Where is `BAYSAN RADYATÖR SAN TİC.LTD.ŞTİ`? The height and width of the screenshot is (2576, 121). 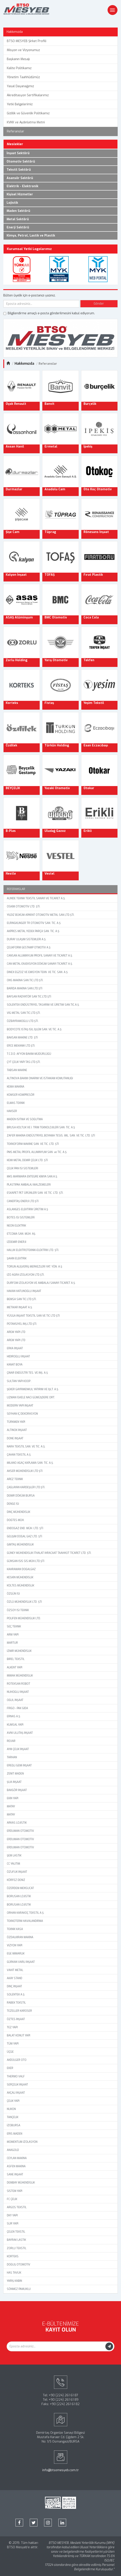
BAYSAN RADYATÖR SAN TİC.LTD.ŞTİ is located at coordinates (29, 996).